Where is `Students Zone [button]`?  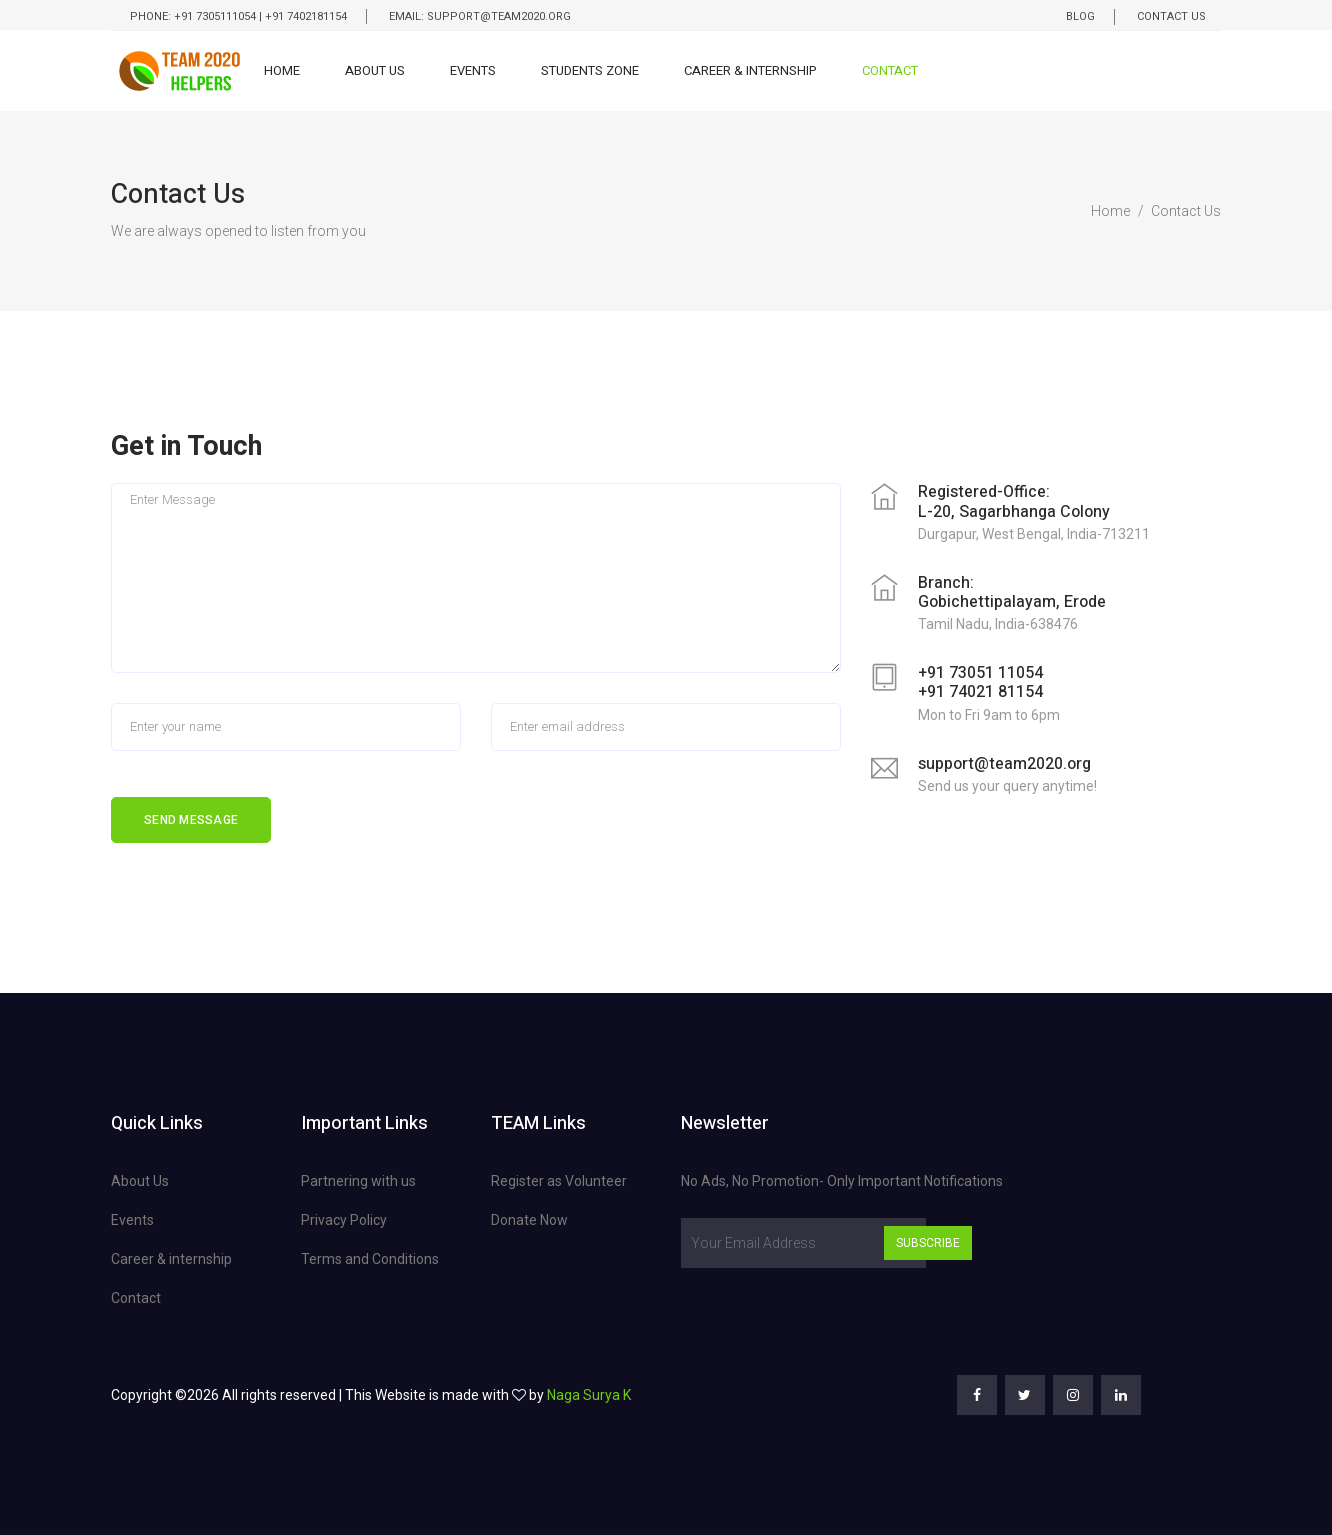
Students Zone [button] is located at coordinates (590, 70).